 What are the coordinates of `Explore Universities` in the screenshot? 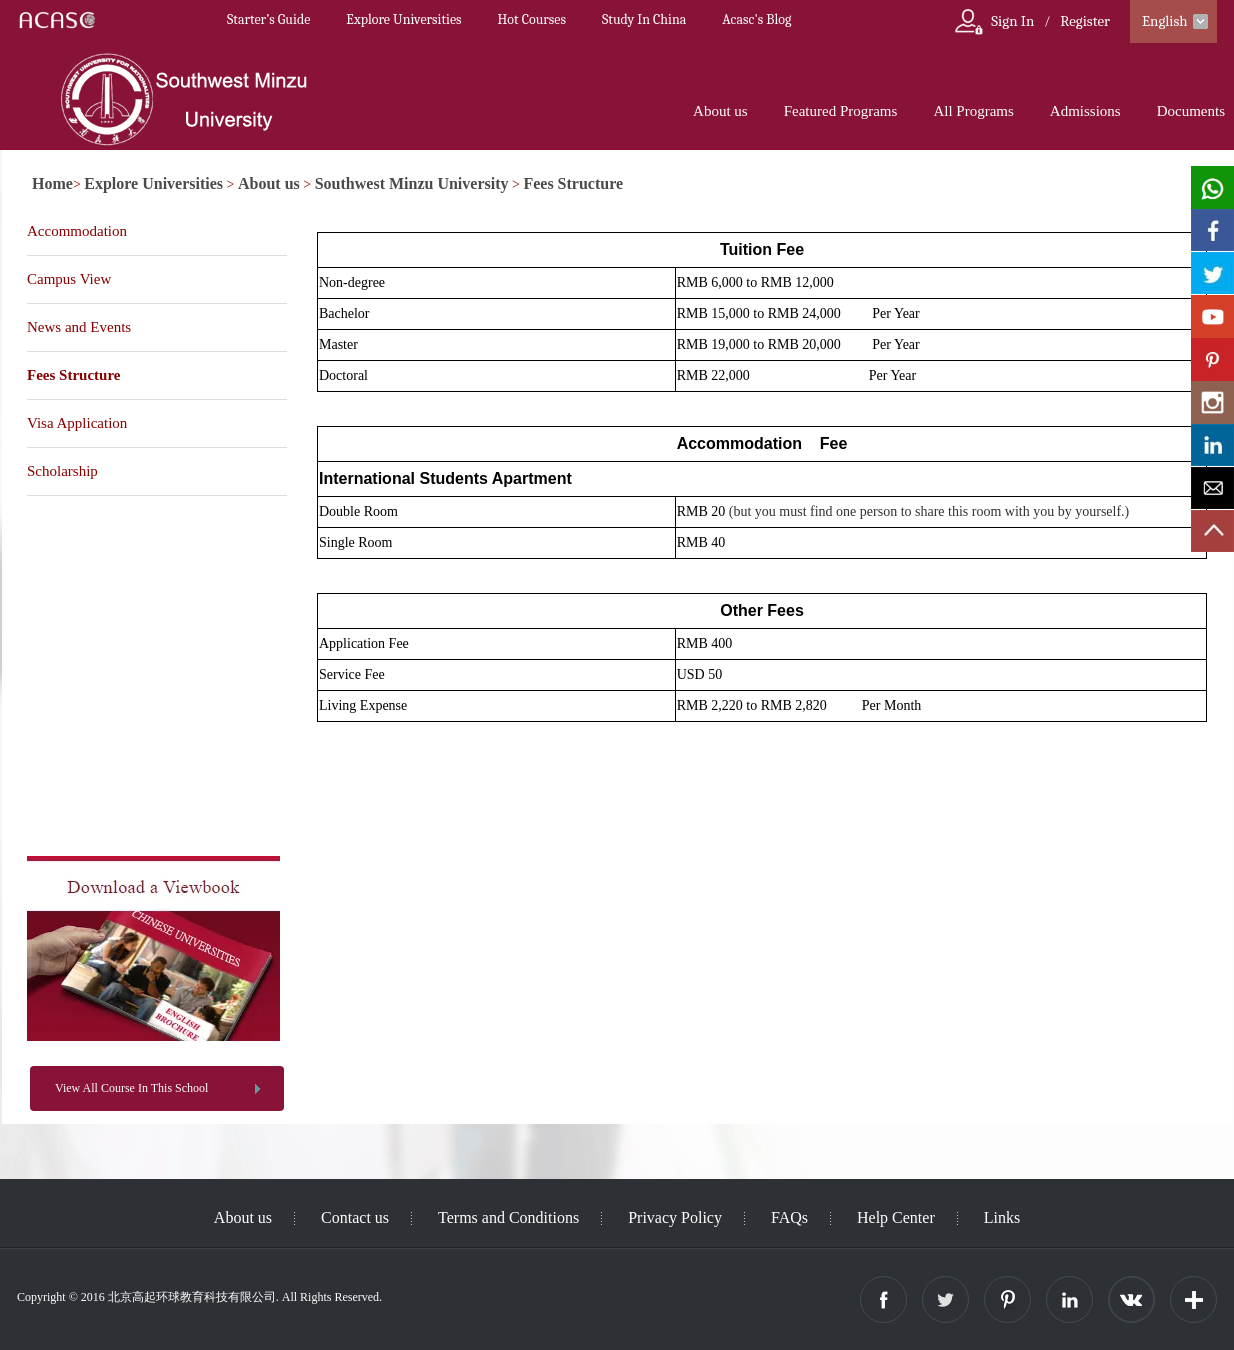 It's located at (403, 19).